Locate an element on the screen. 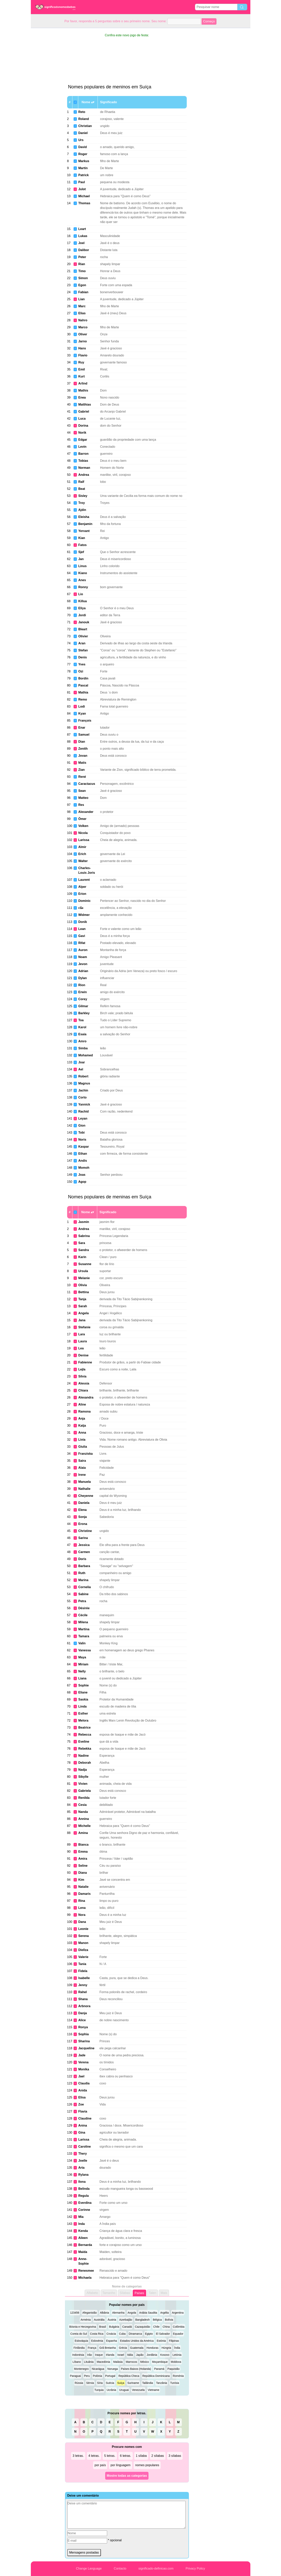 The height and width of the screenshot is (2576, 281). Zoe is located at coordinates (81, 2104).